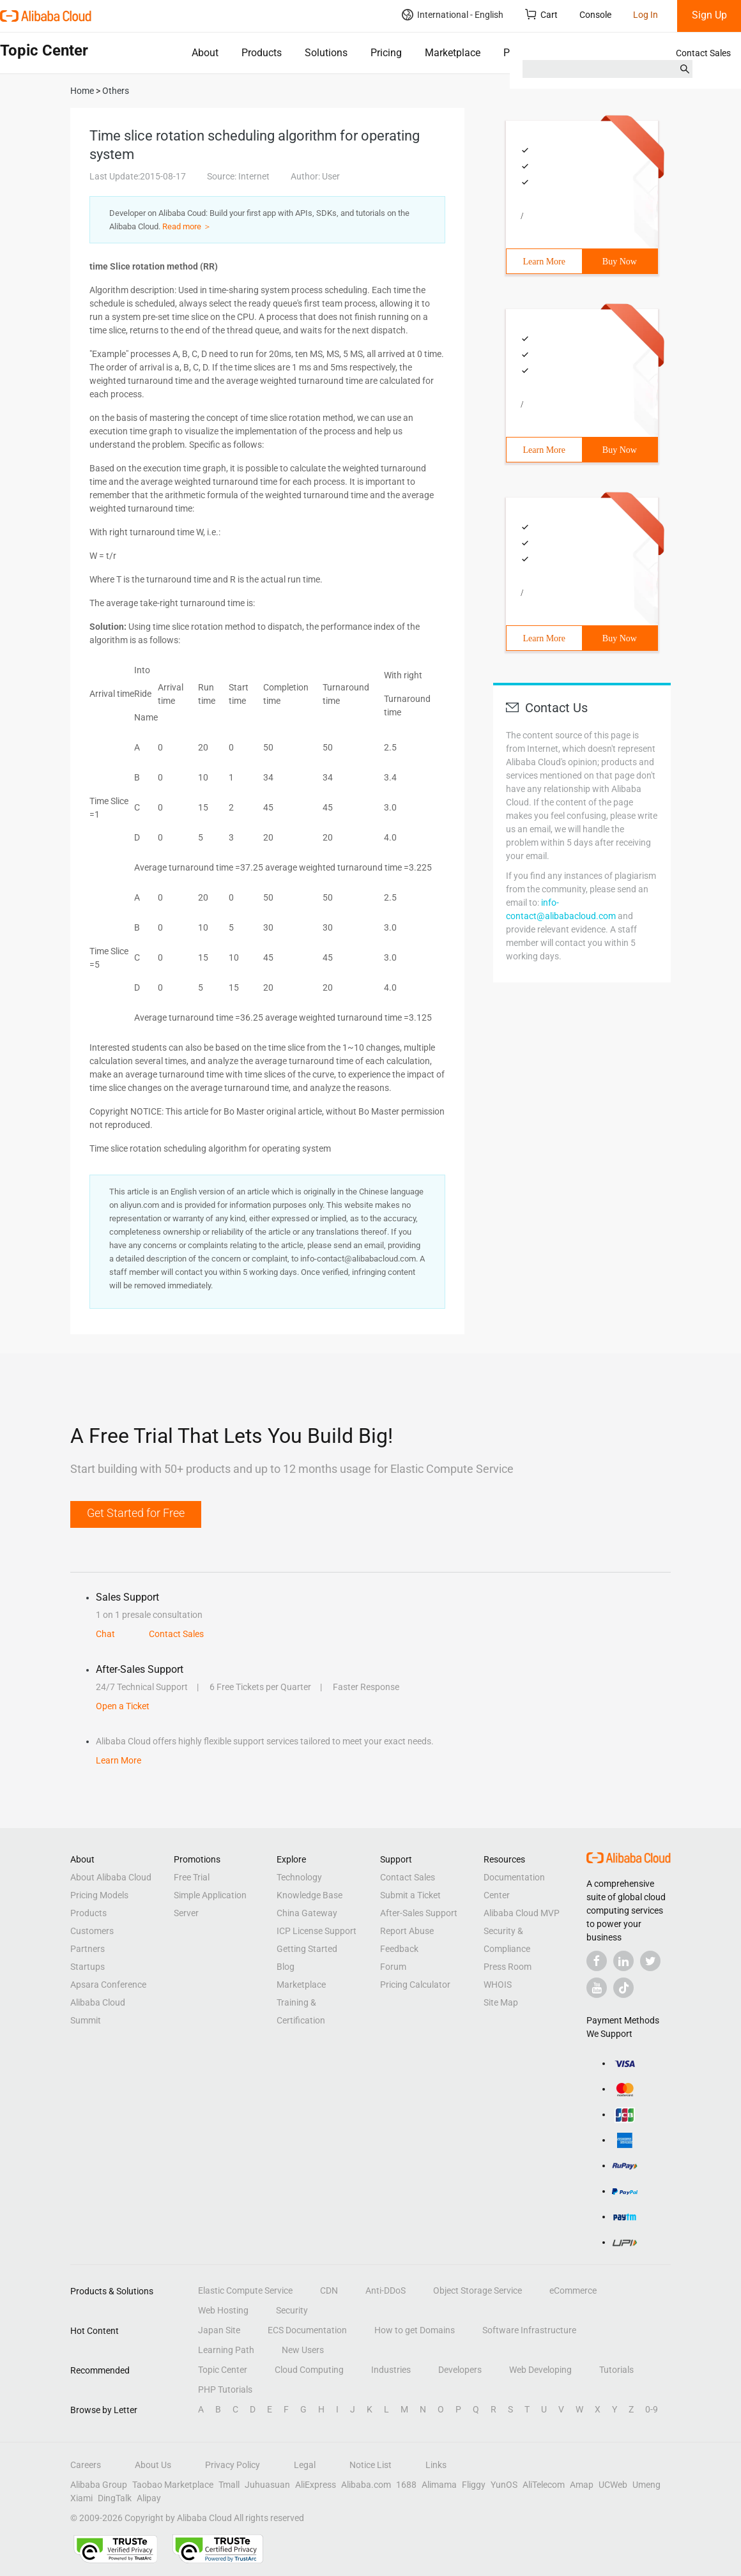 This screenshot has width=741, height=2576. Describe the element at coordinates (407, 1931) in the screenshot. I see `Report Abuse` at that location.